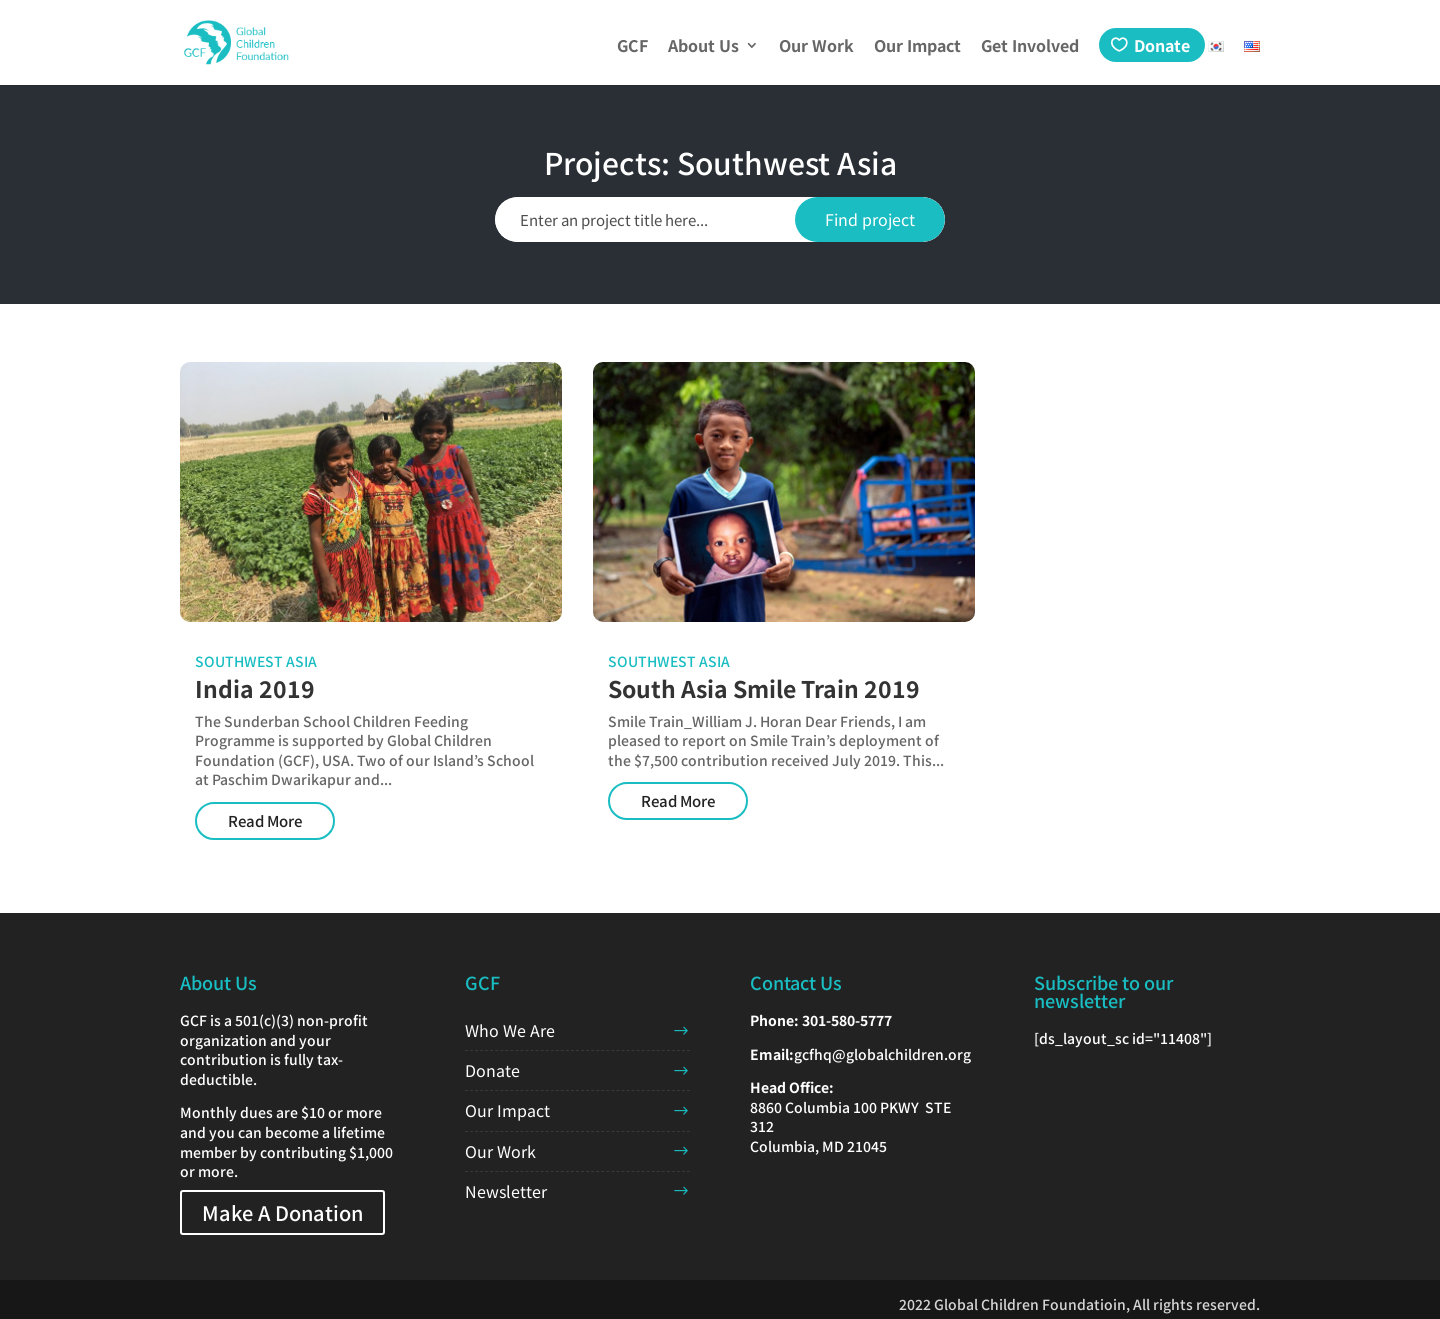 This screenshot has height=1319, width=1440. I want to click on Make A Donation, so click(282, 1212).